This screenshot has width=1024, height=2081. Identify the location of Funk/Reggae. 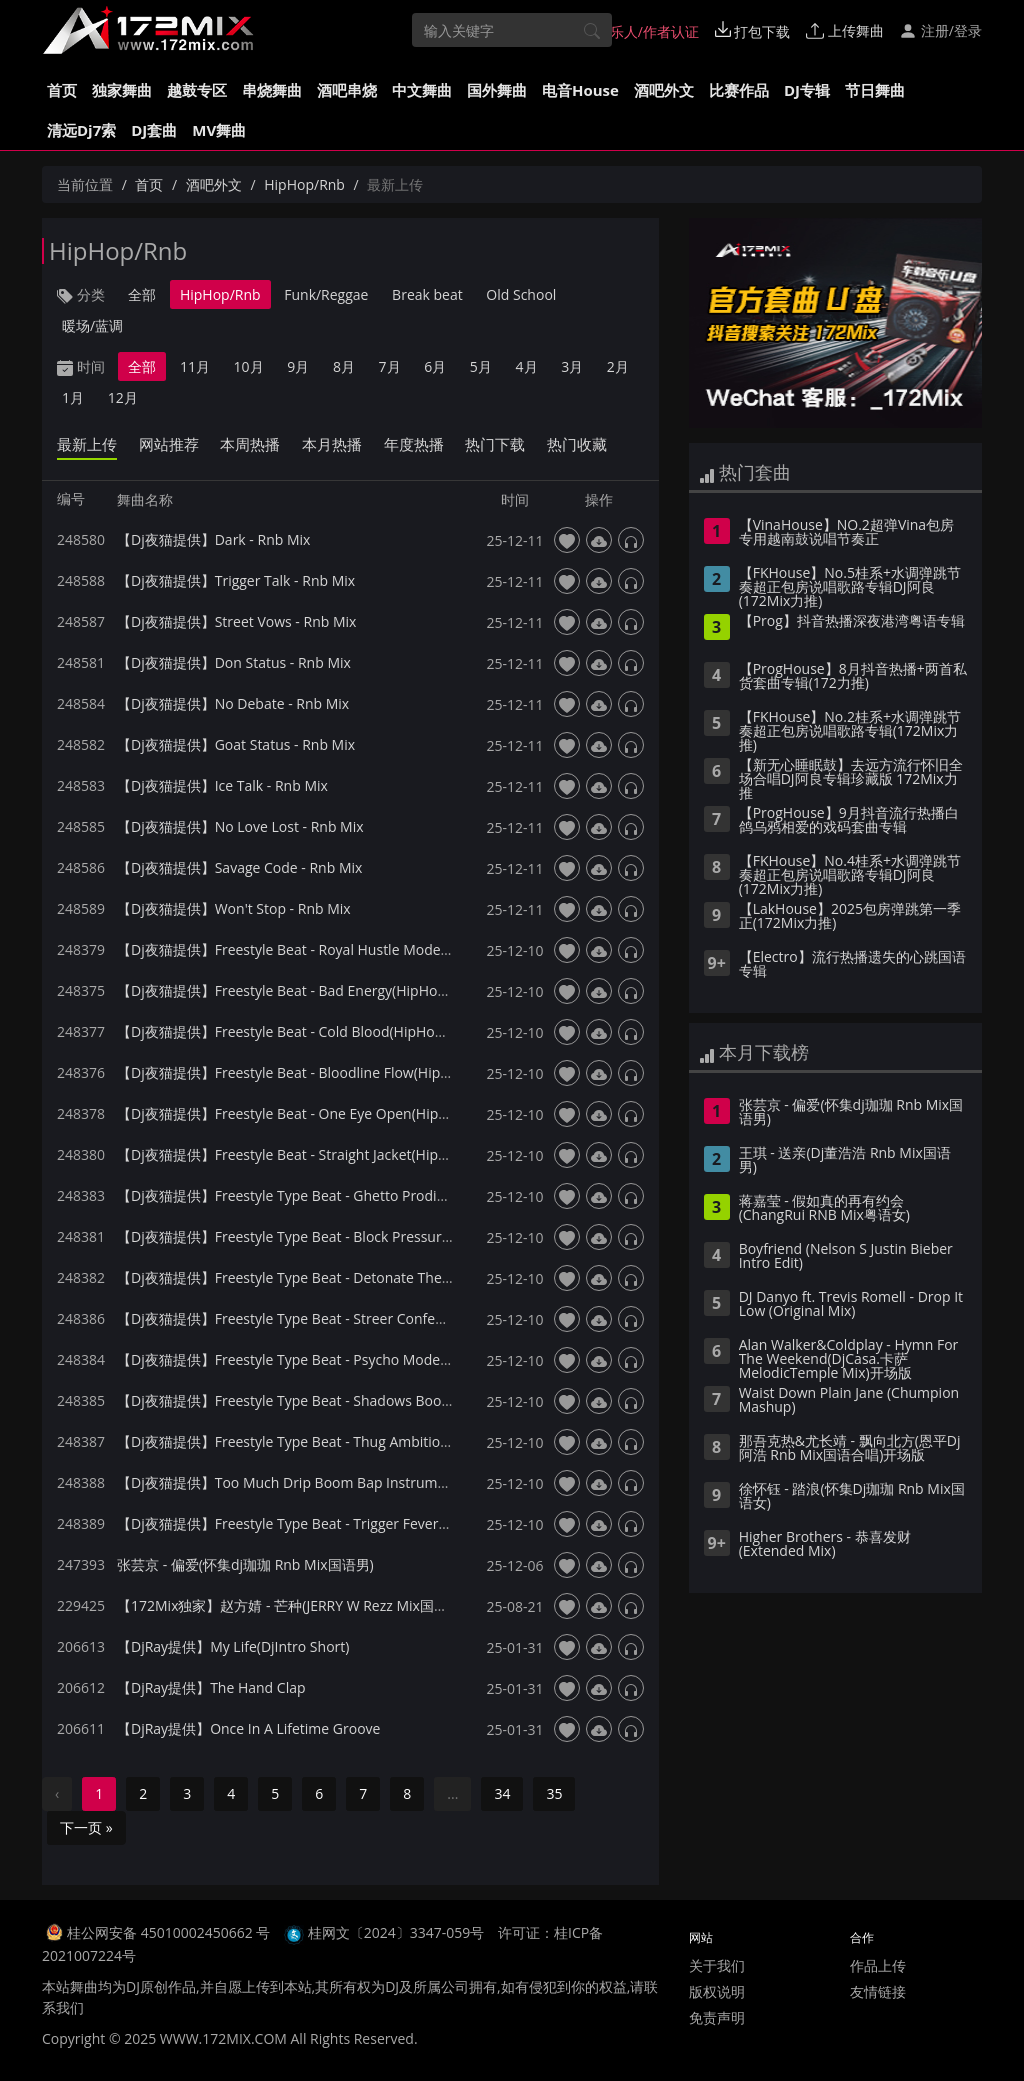
(326, 294).